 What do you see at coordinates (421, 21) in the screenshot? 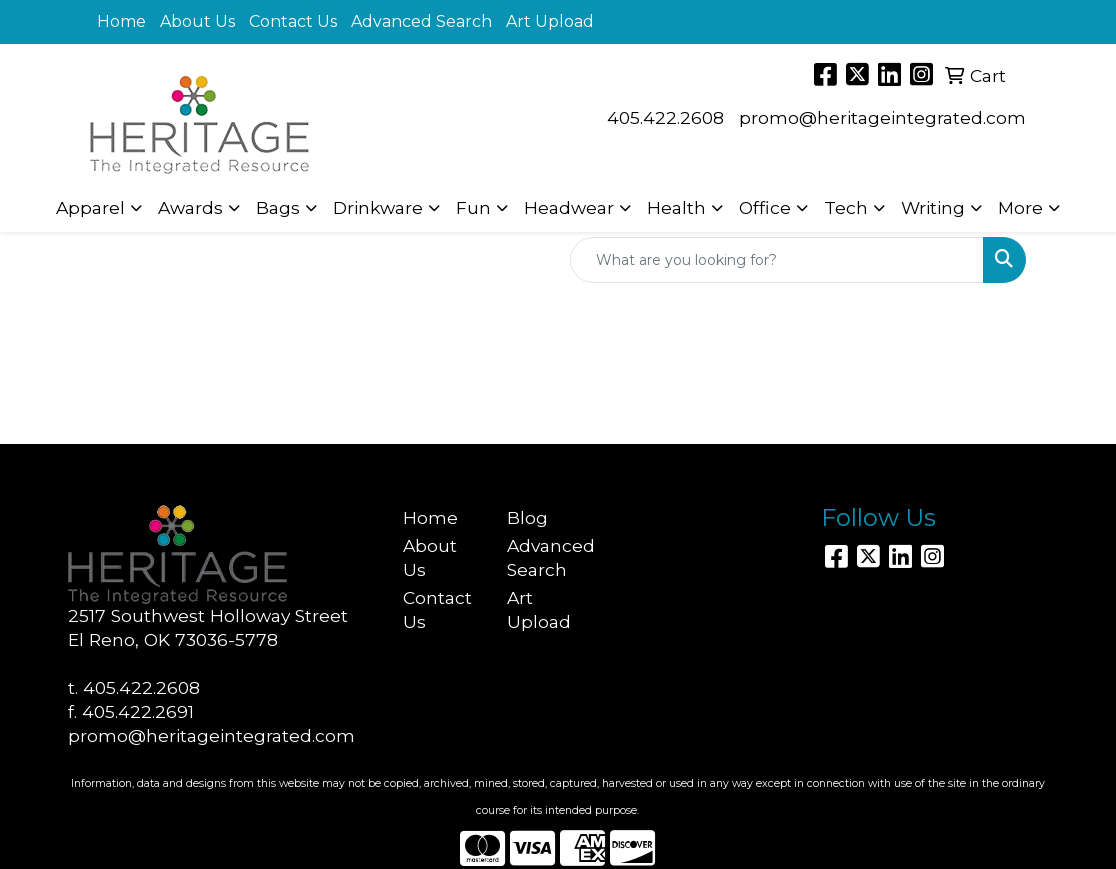
I see `Advanced Search` at bounding box center [421, 21].